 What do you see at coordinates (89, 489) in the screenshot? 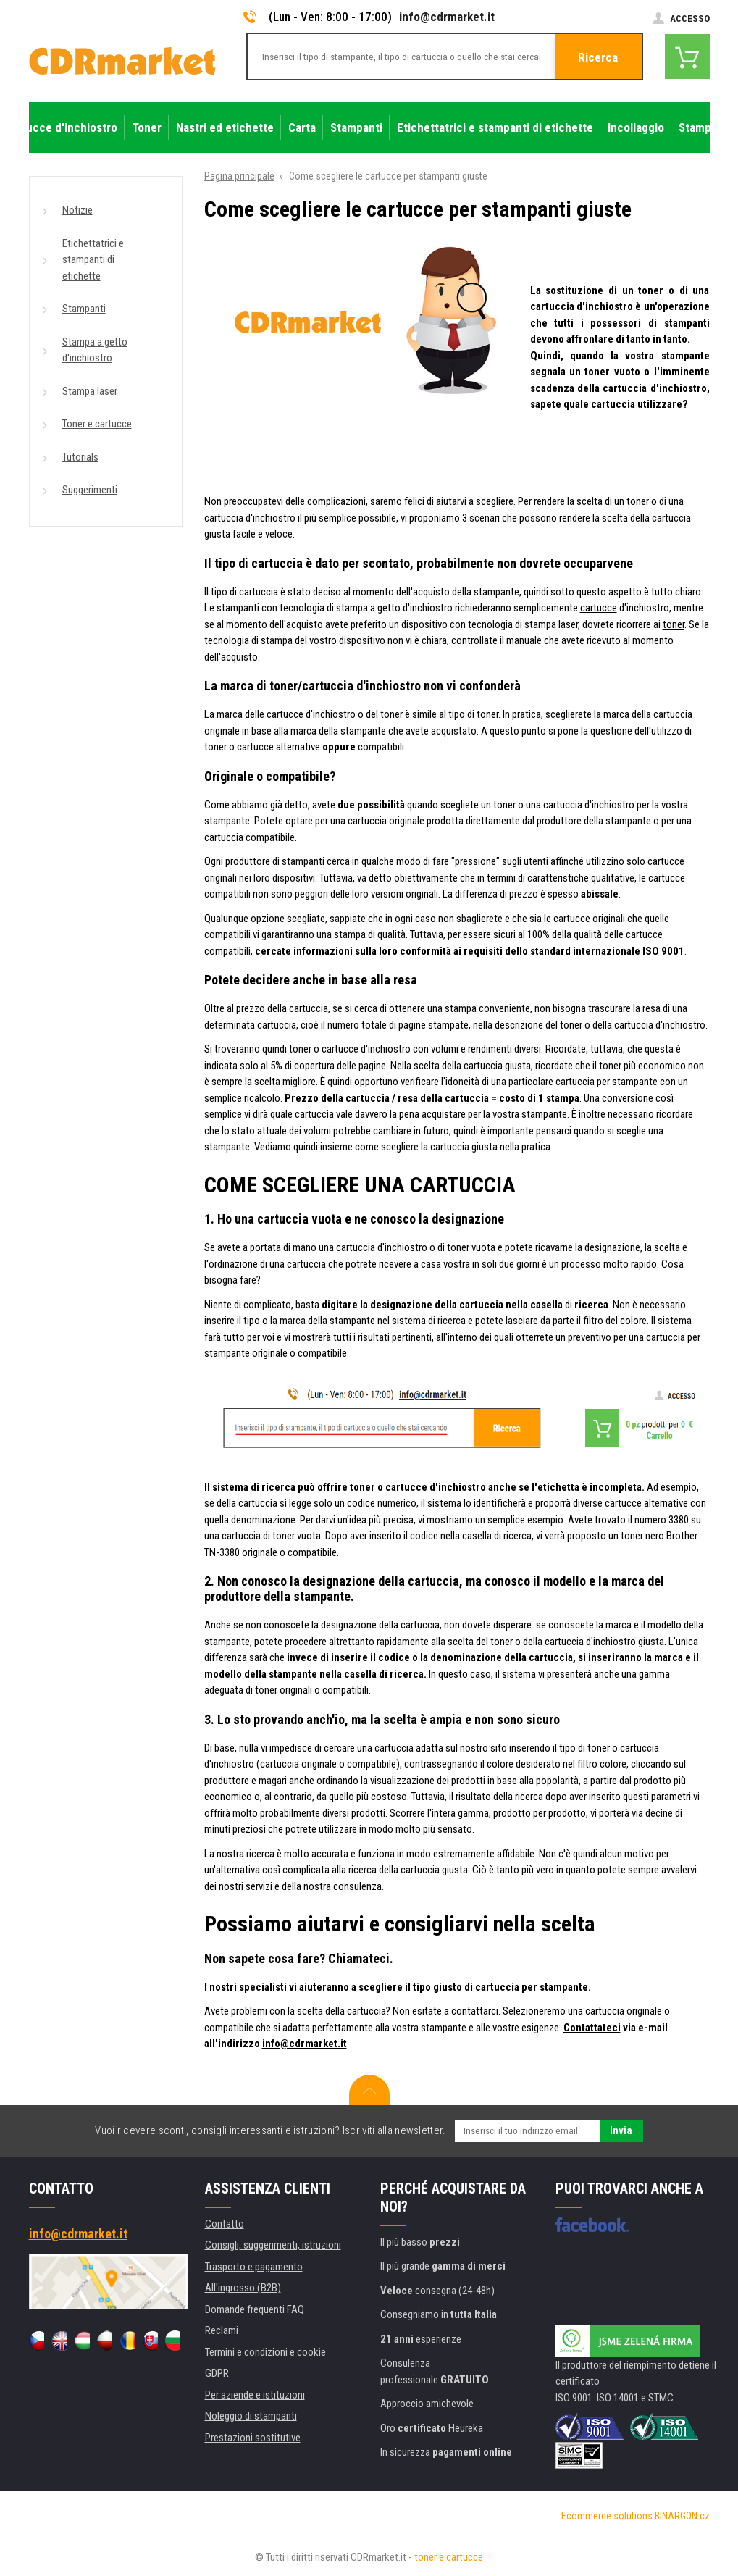
I see `Suggerimenti` at bounding box center [89, 489].